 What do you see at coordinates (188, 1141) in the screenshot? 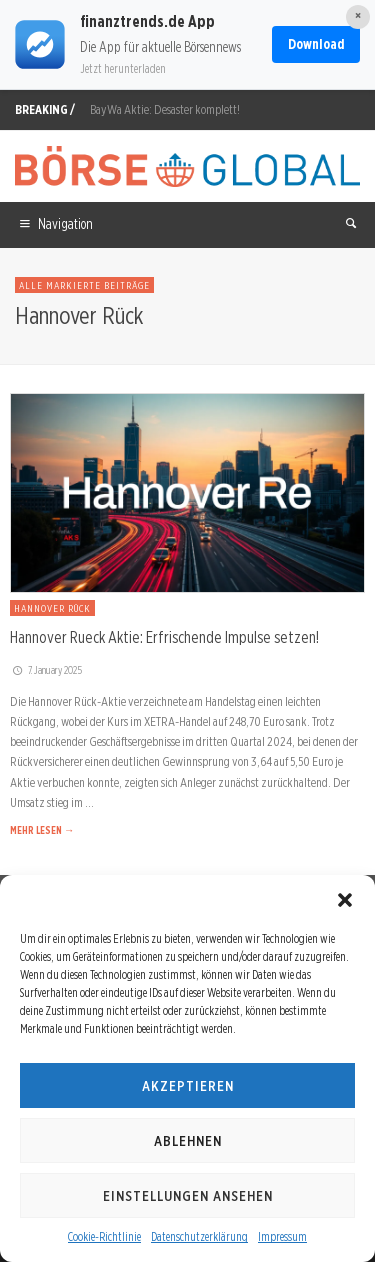
I see `Ablehnen` at bounding box center [188, 1141].